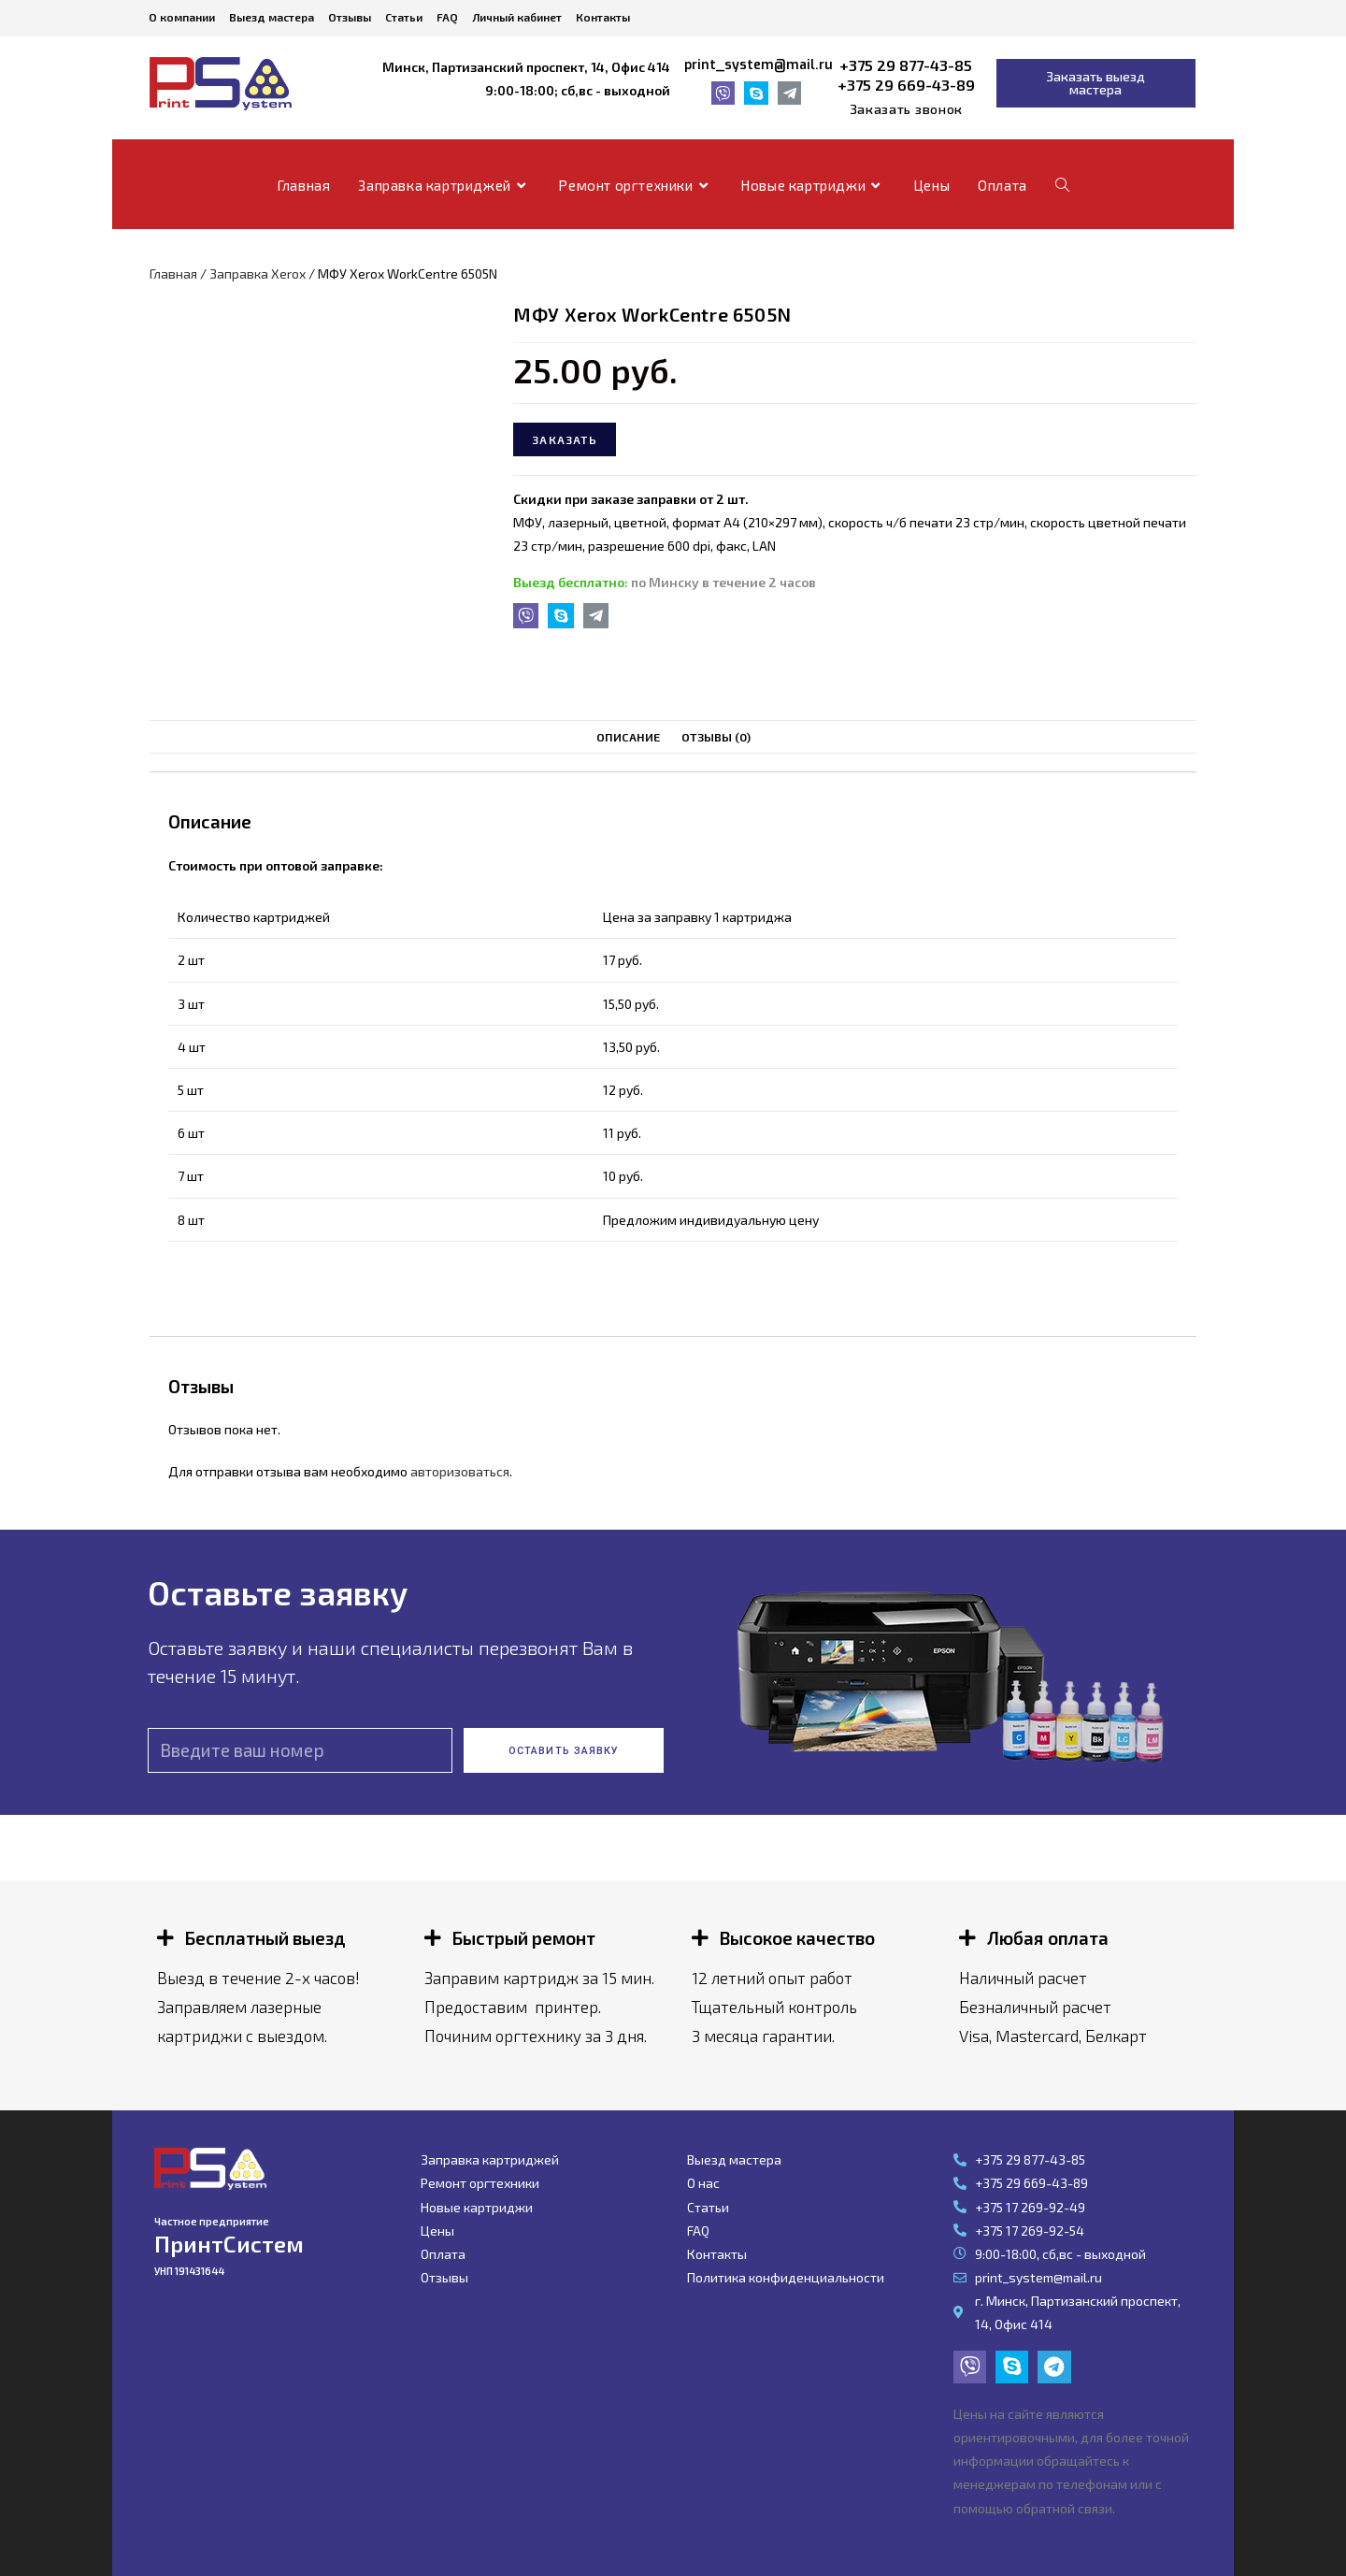 The width and height of the screenshot is (1346, 2576). I want to click on Отзывы (0), so click(716, 736).